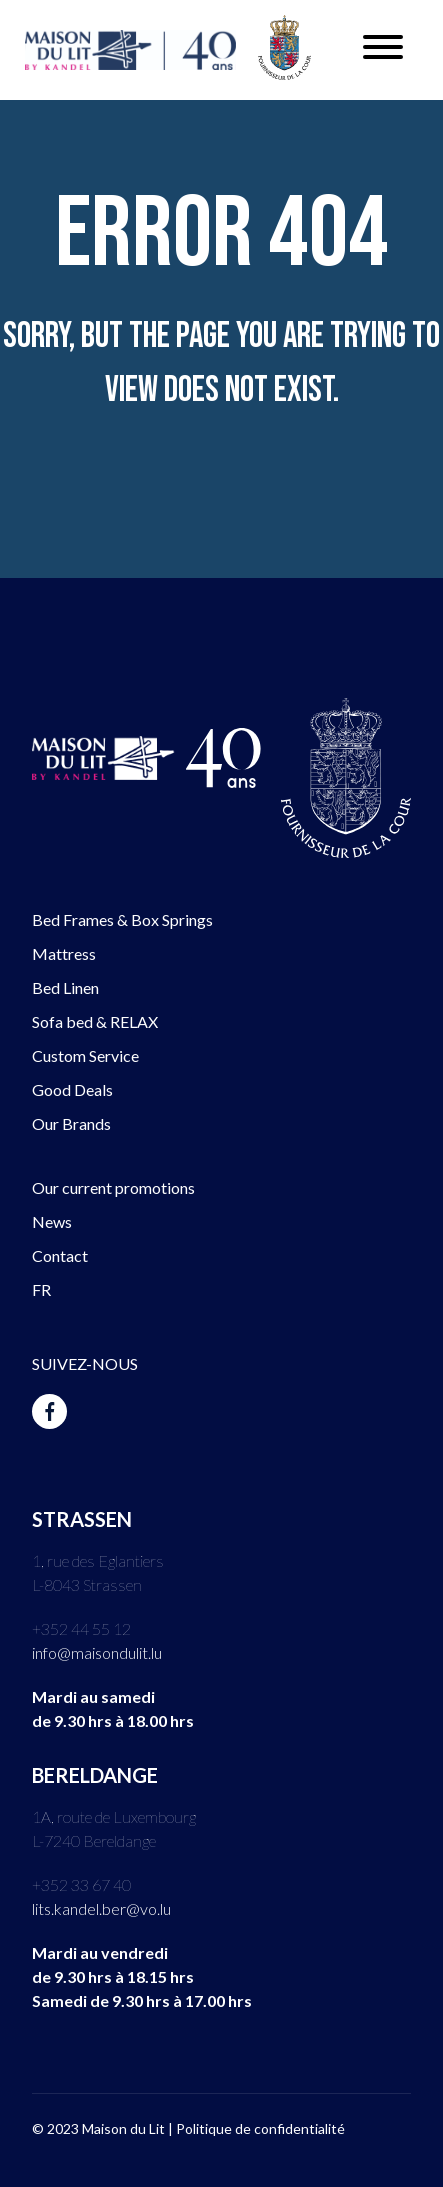  I want to click on info@maisondulit.lu, so click(97, 1652).